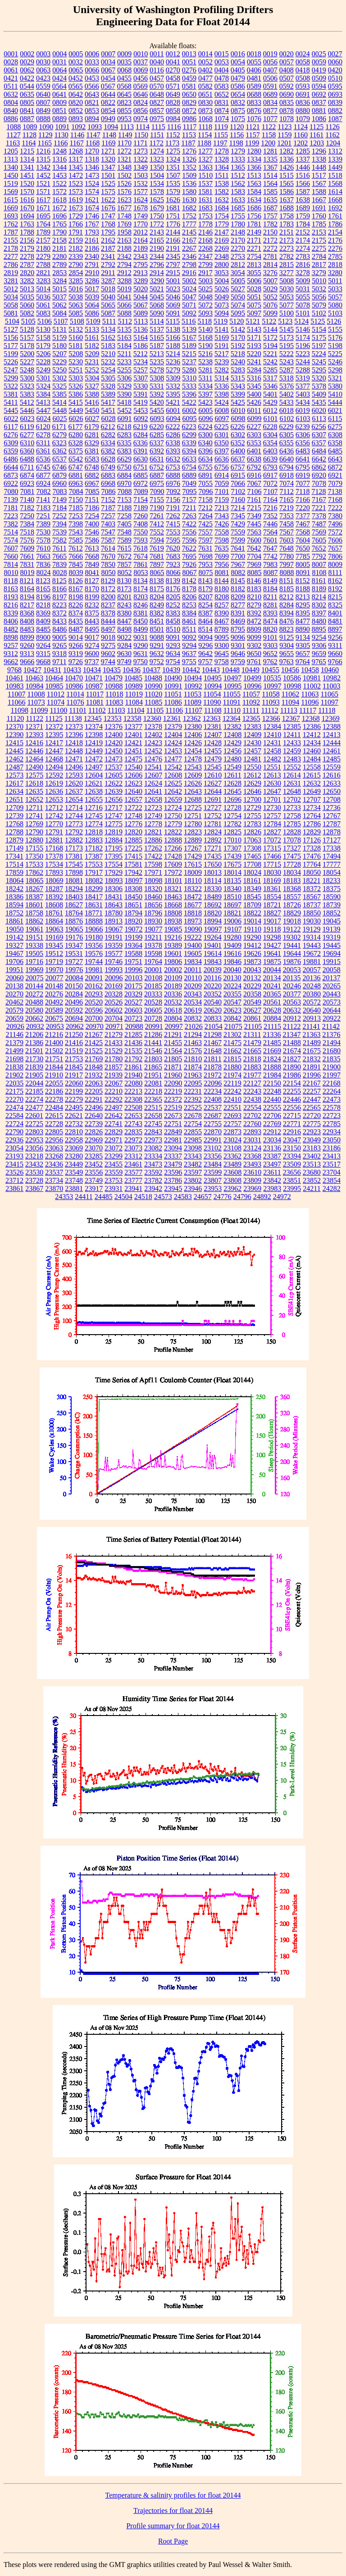 This screenshot has width=346, height=2576. What do you see at coordinates (272, 815) in the screenshot?
I see `12757` at bounding box center [272, 815].